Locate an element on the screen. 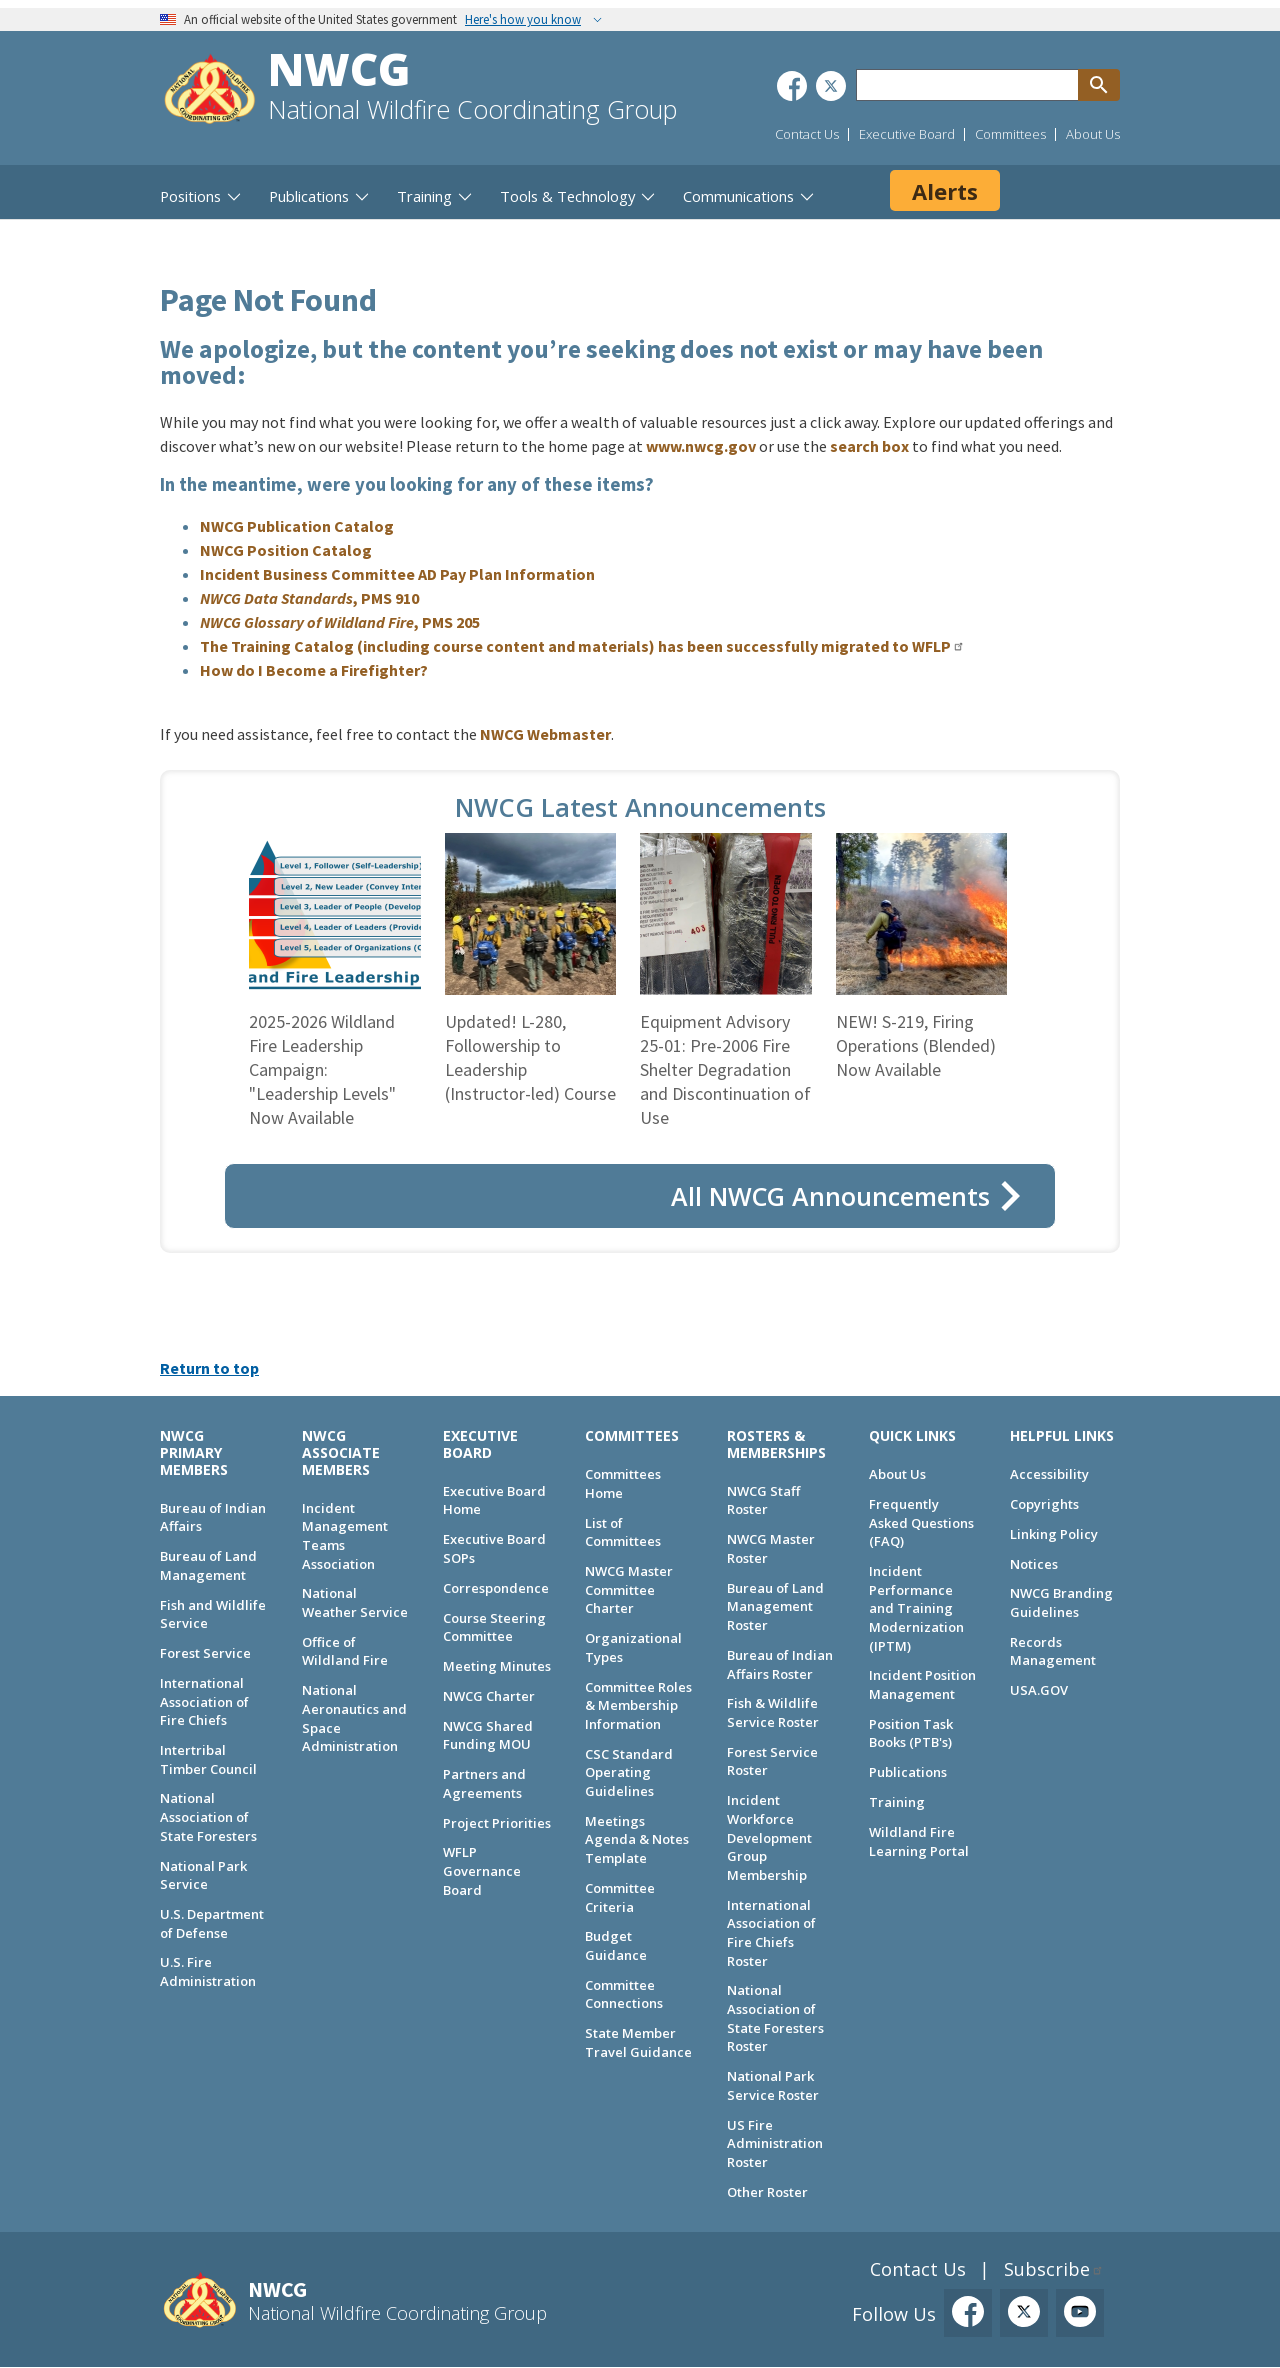  Meeting Minutes is located at coordinates (497, 1666).